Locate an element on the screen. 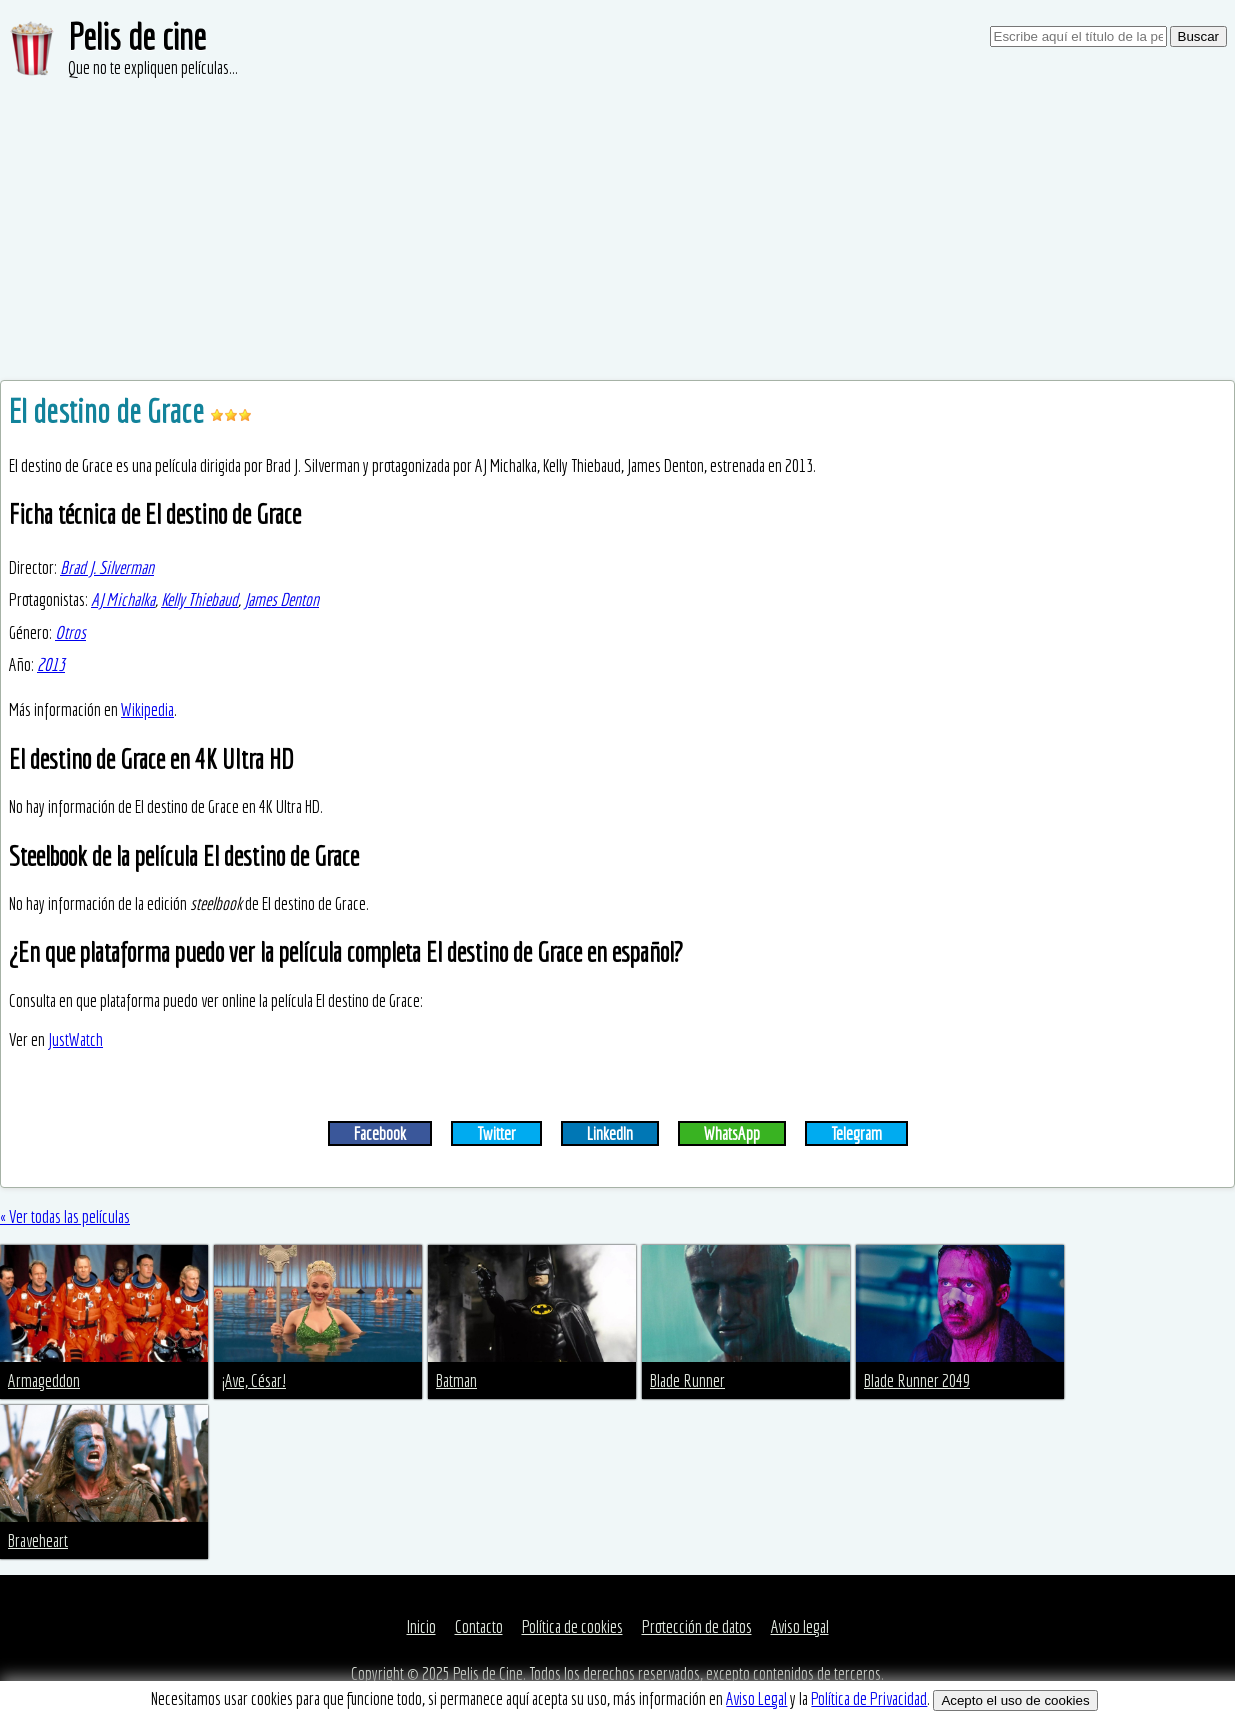 The image size is (1235, 1718). AJ Michalka is located at coordinates (123, 599).